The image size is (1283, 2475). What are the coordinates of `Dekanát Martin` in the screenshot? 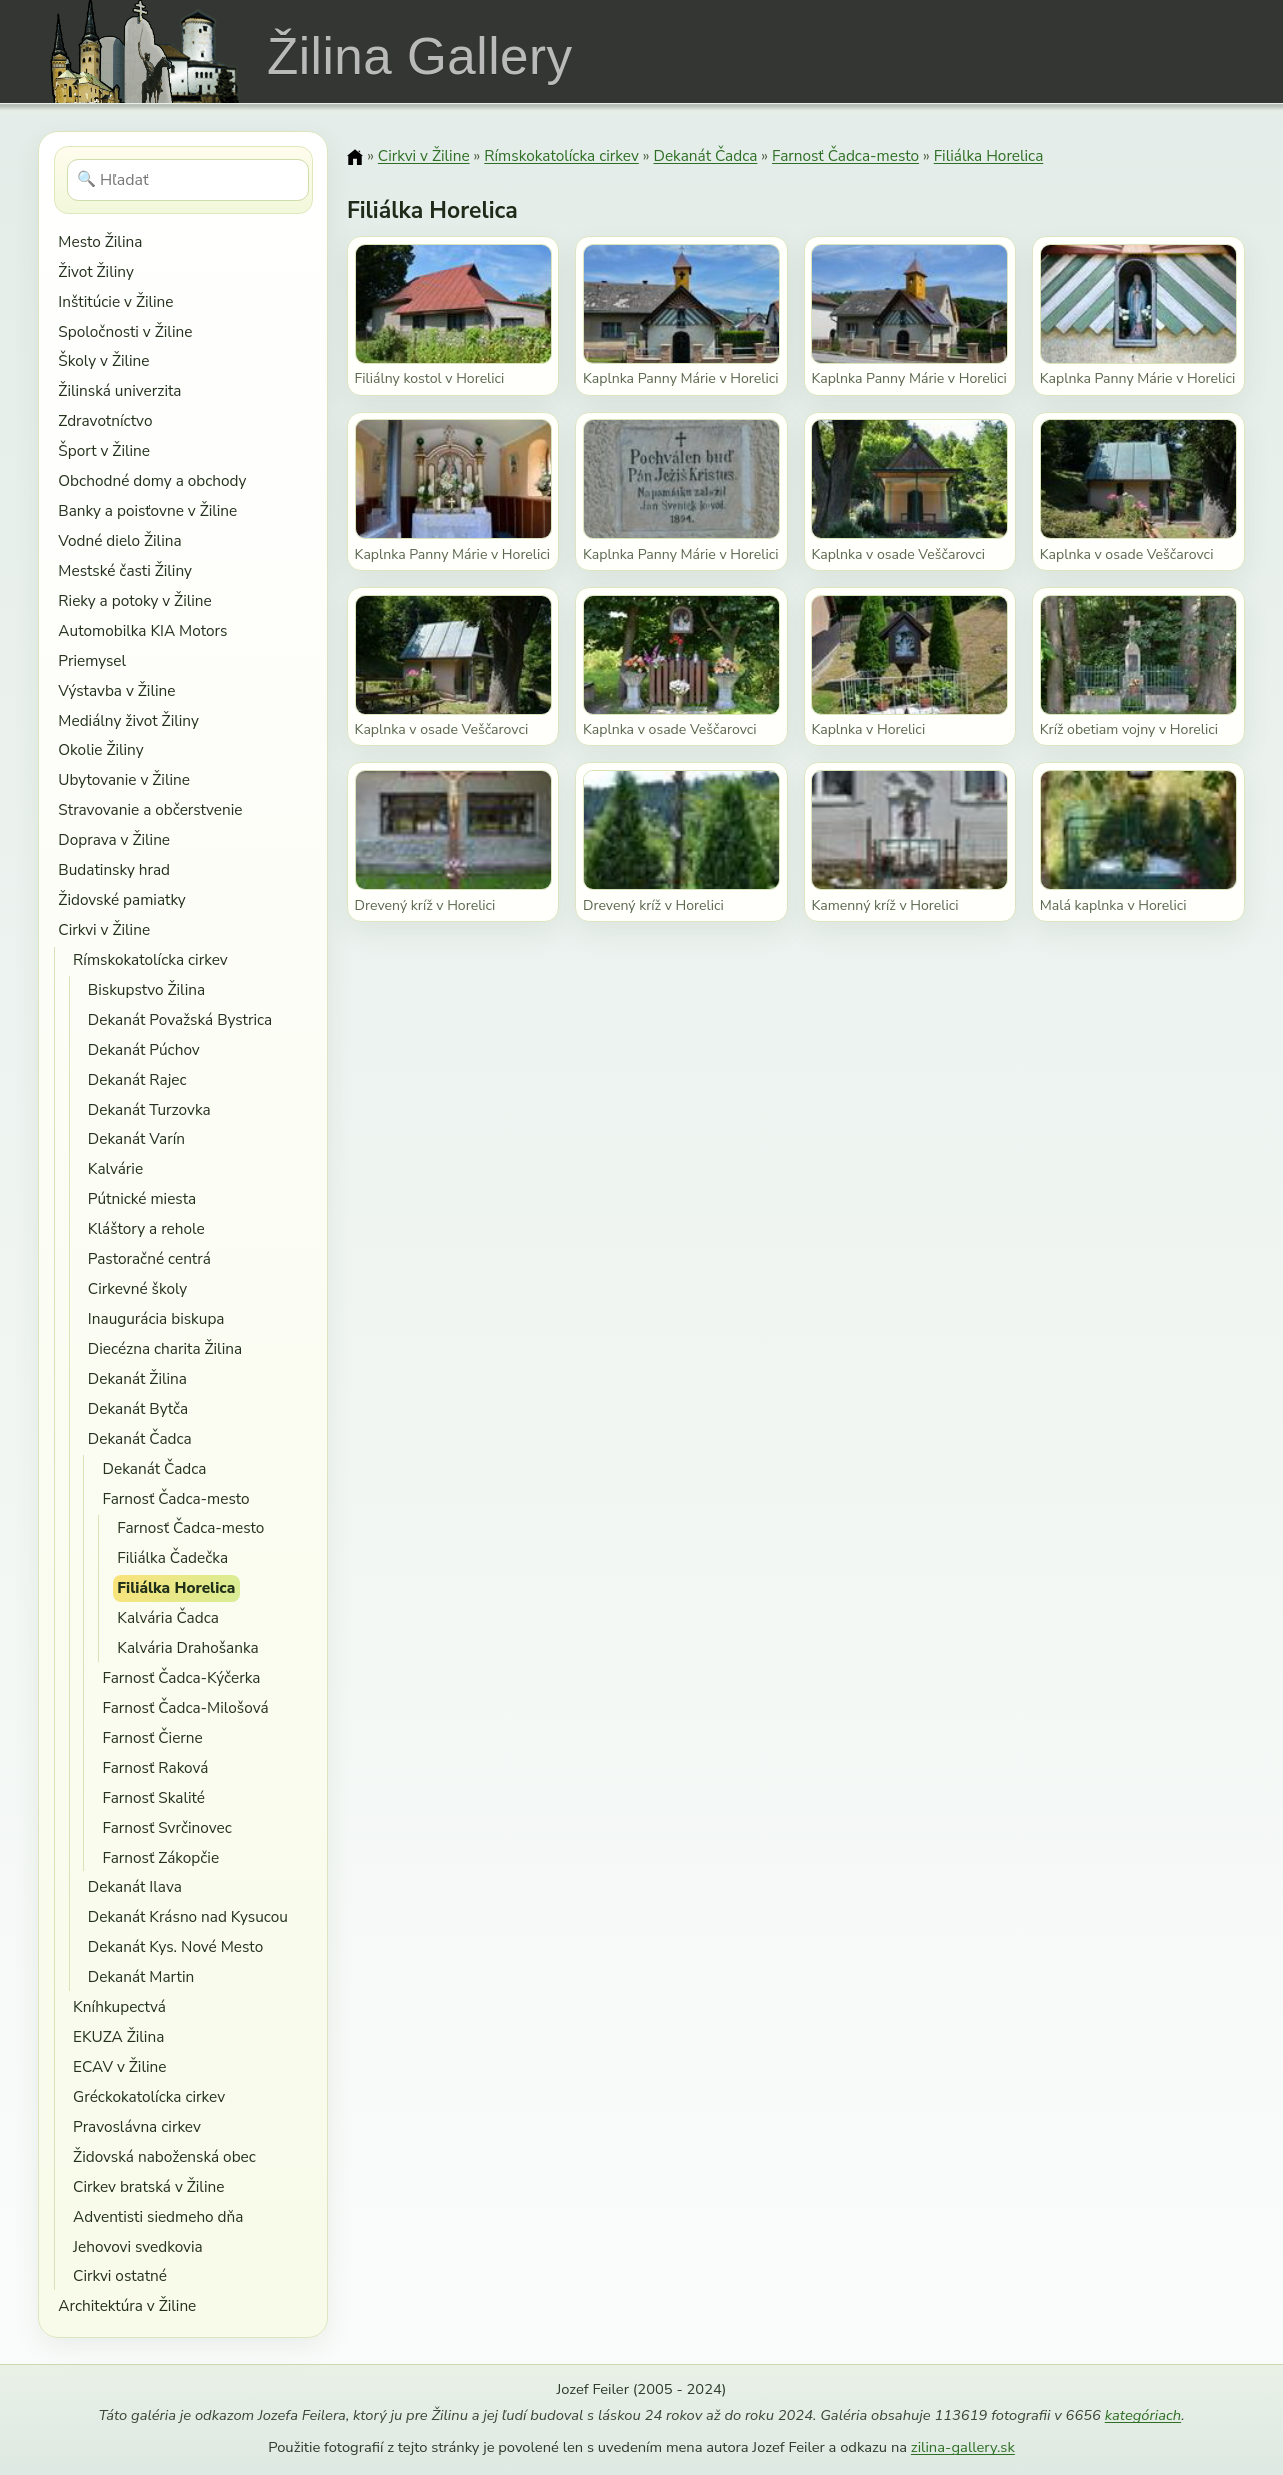 It's located at (141, 1976).